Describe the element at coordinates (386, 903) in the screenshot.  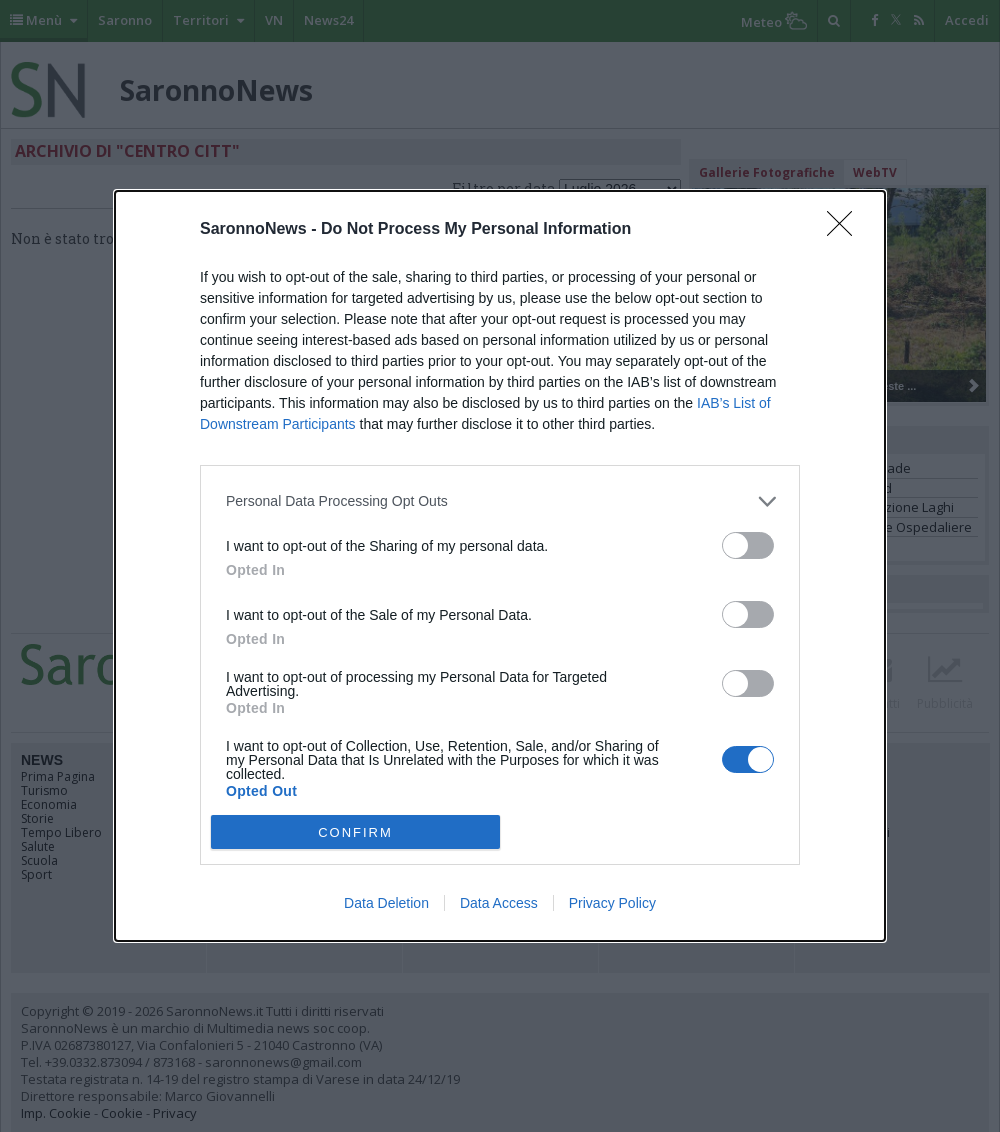
I see `Data Deletion` at that location.